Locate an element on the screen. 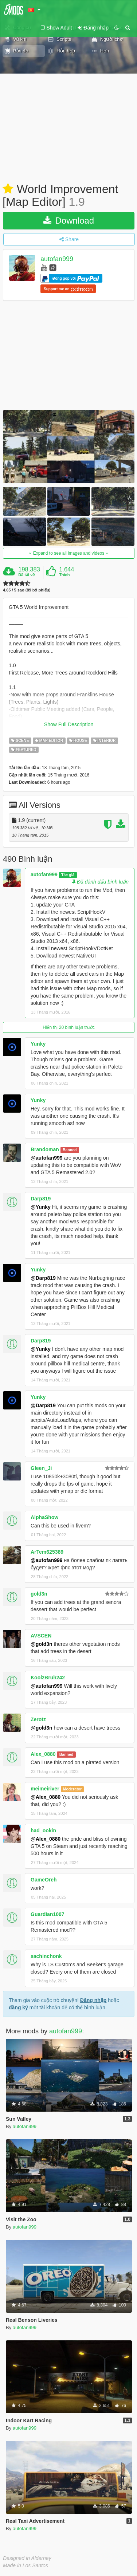 The height and width of the screenshot is (2576, 137). Moderator is located at coordinates (72, 1789).